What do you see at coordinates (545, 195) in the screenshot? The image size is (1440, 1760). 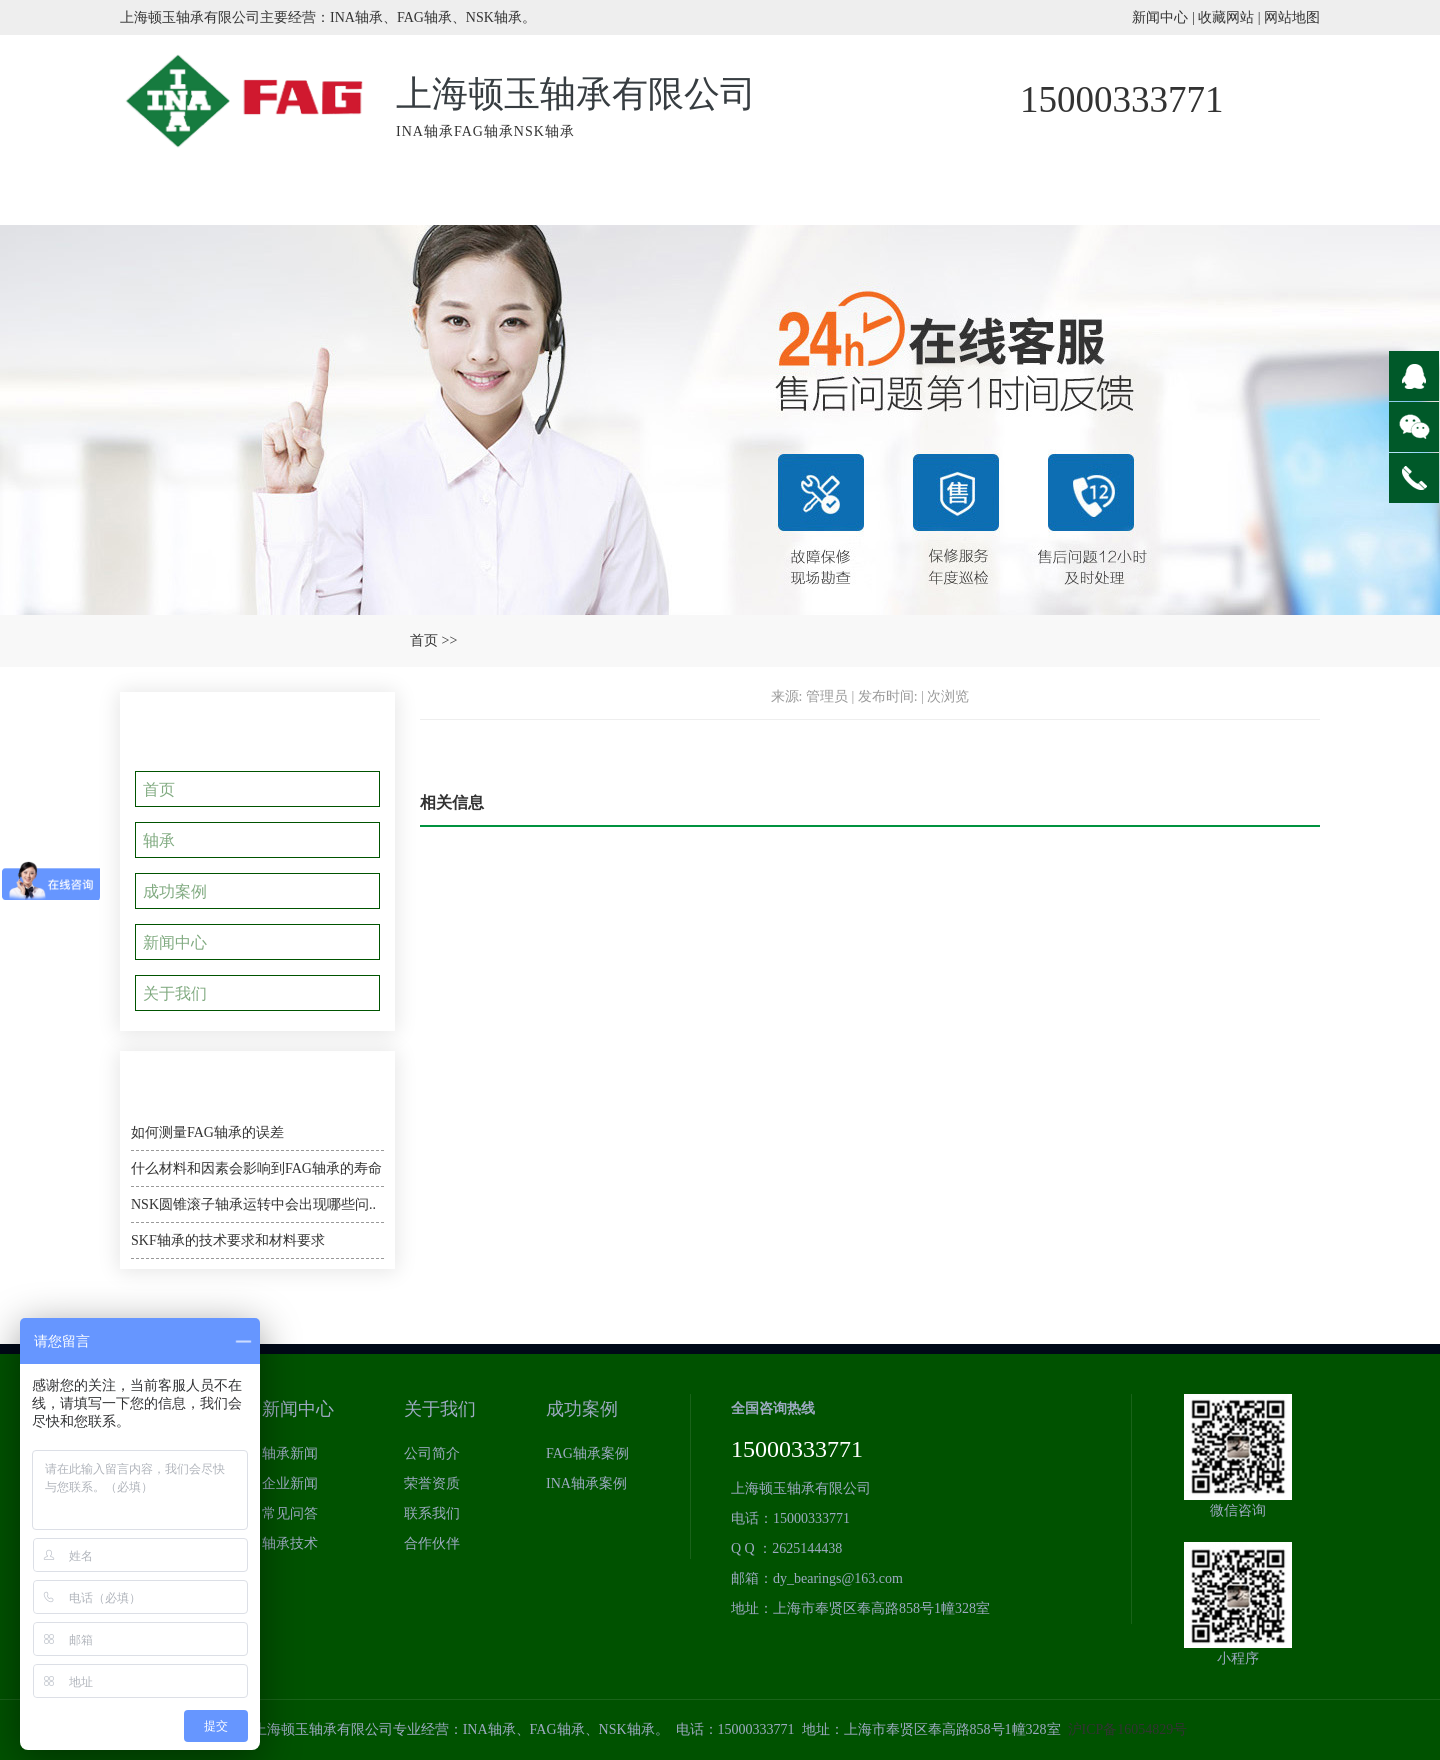 I see `产品中心` at bounding box center [545, 195].